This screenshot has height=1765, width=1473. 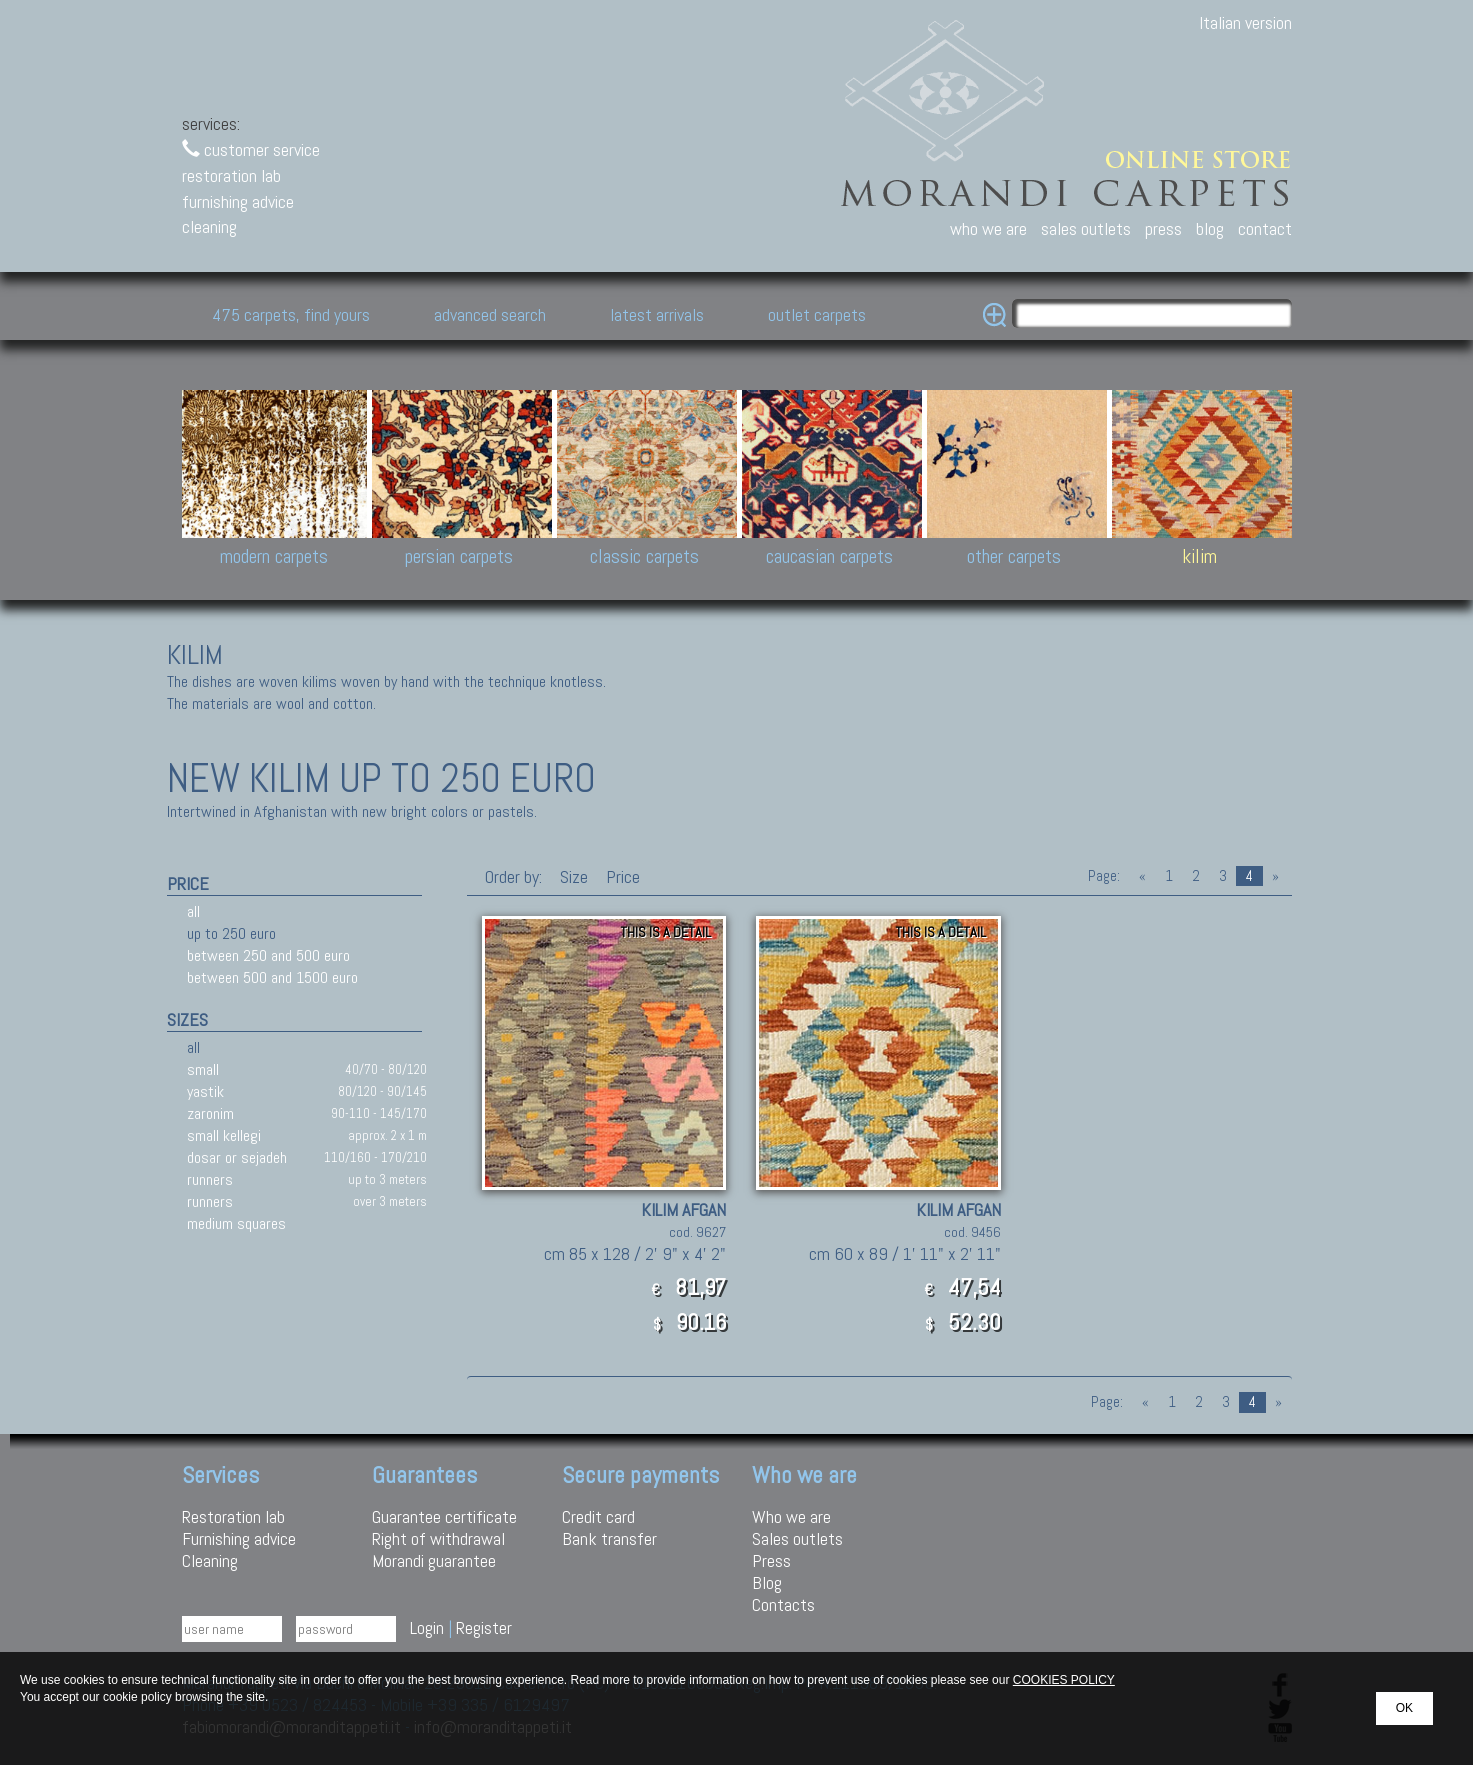 I want to click on Price, so click(x=621, y=876).